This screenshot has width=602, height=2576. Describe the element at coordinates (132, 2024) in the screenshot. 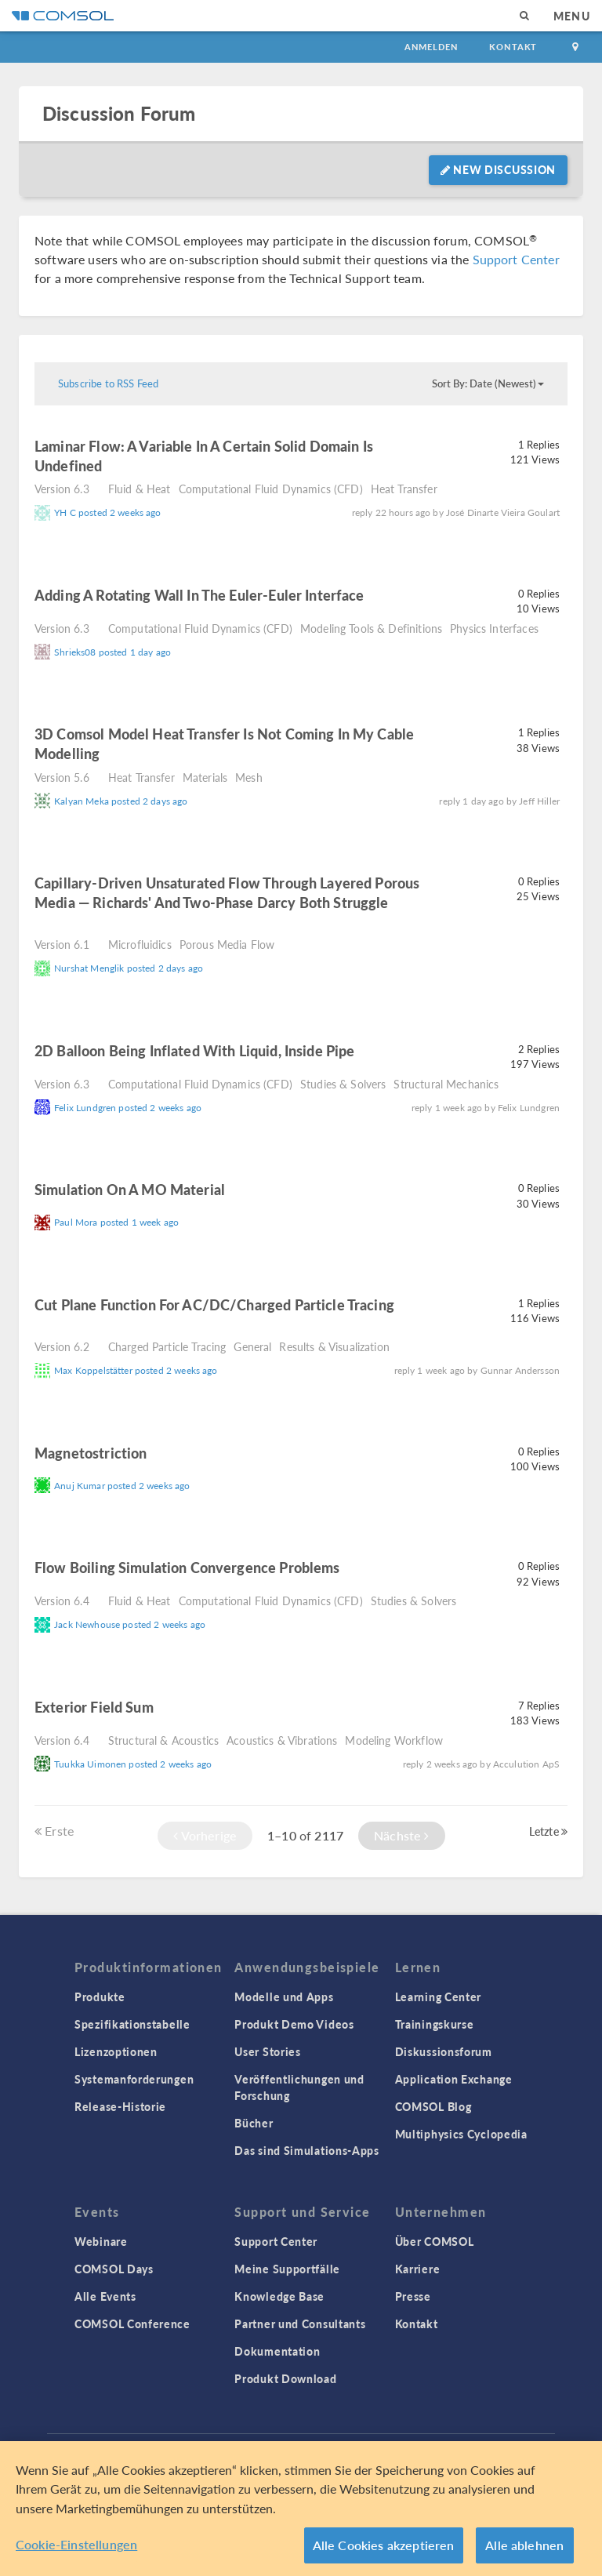

I see `Spezifikationstabelle` at that location.